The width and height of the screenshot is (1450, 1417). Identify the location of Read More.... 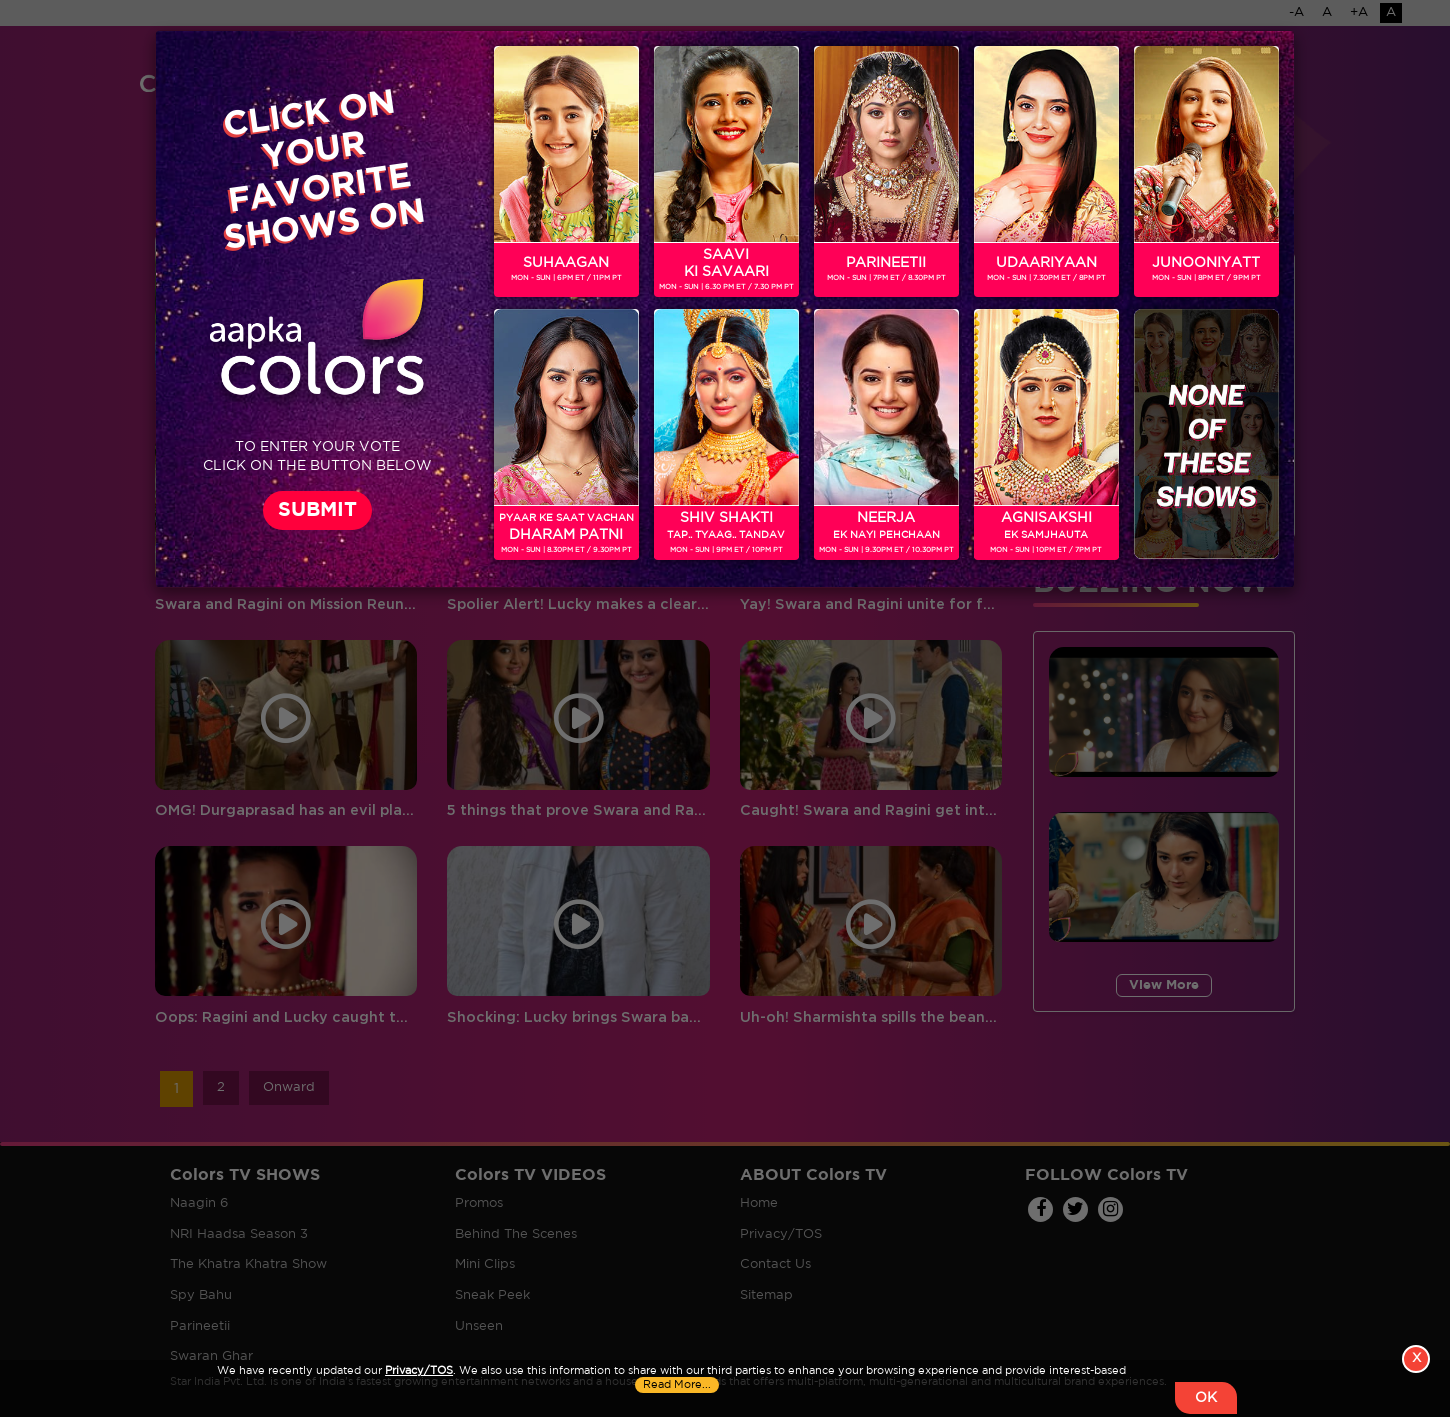
(677, 1385).